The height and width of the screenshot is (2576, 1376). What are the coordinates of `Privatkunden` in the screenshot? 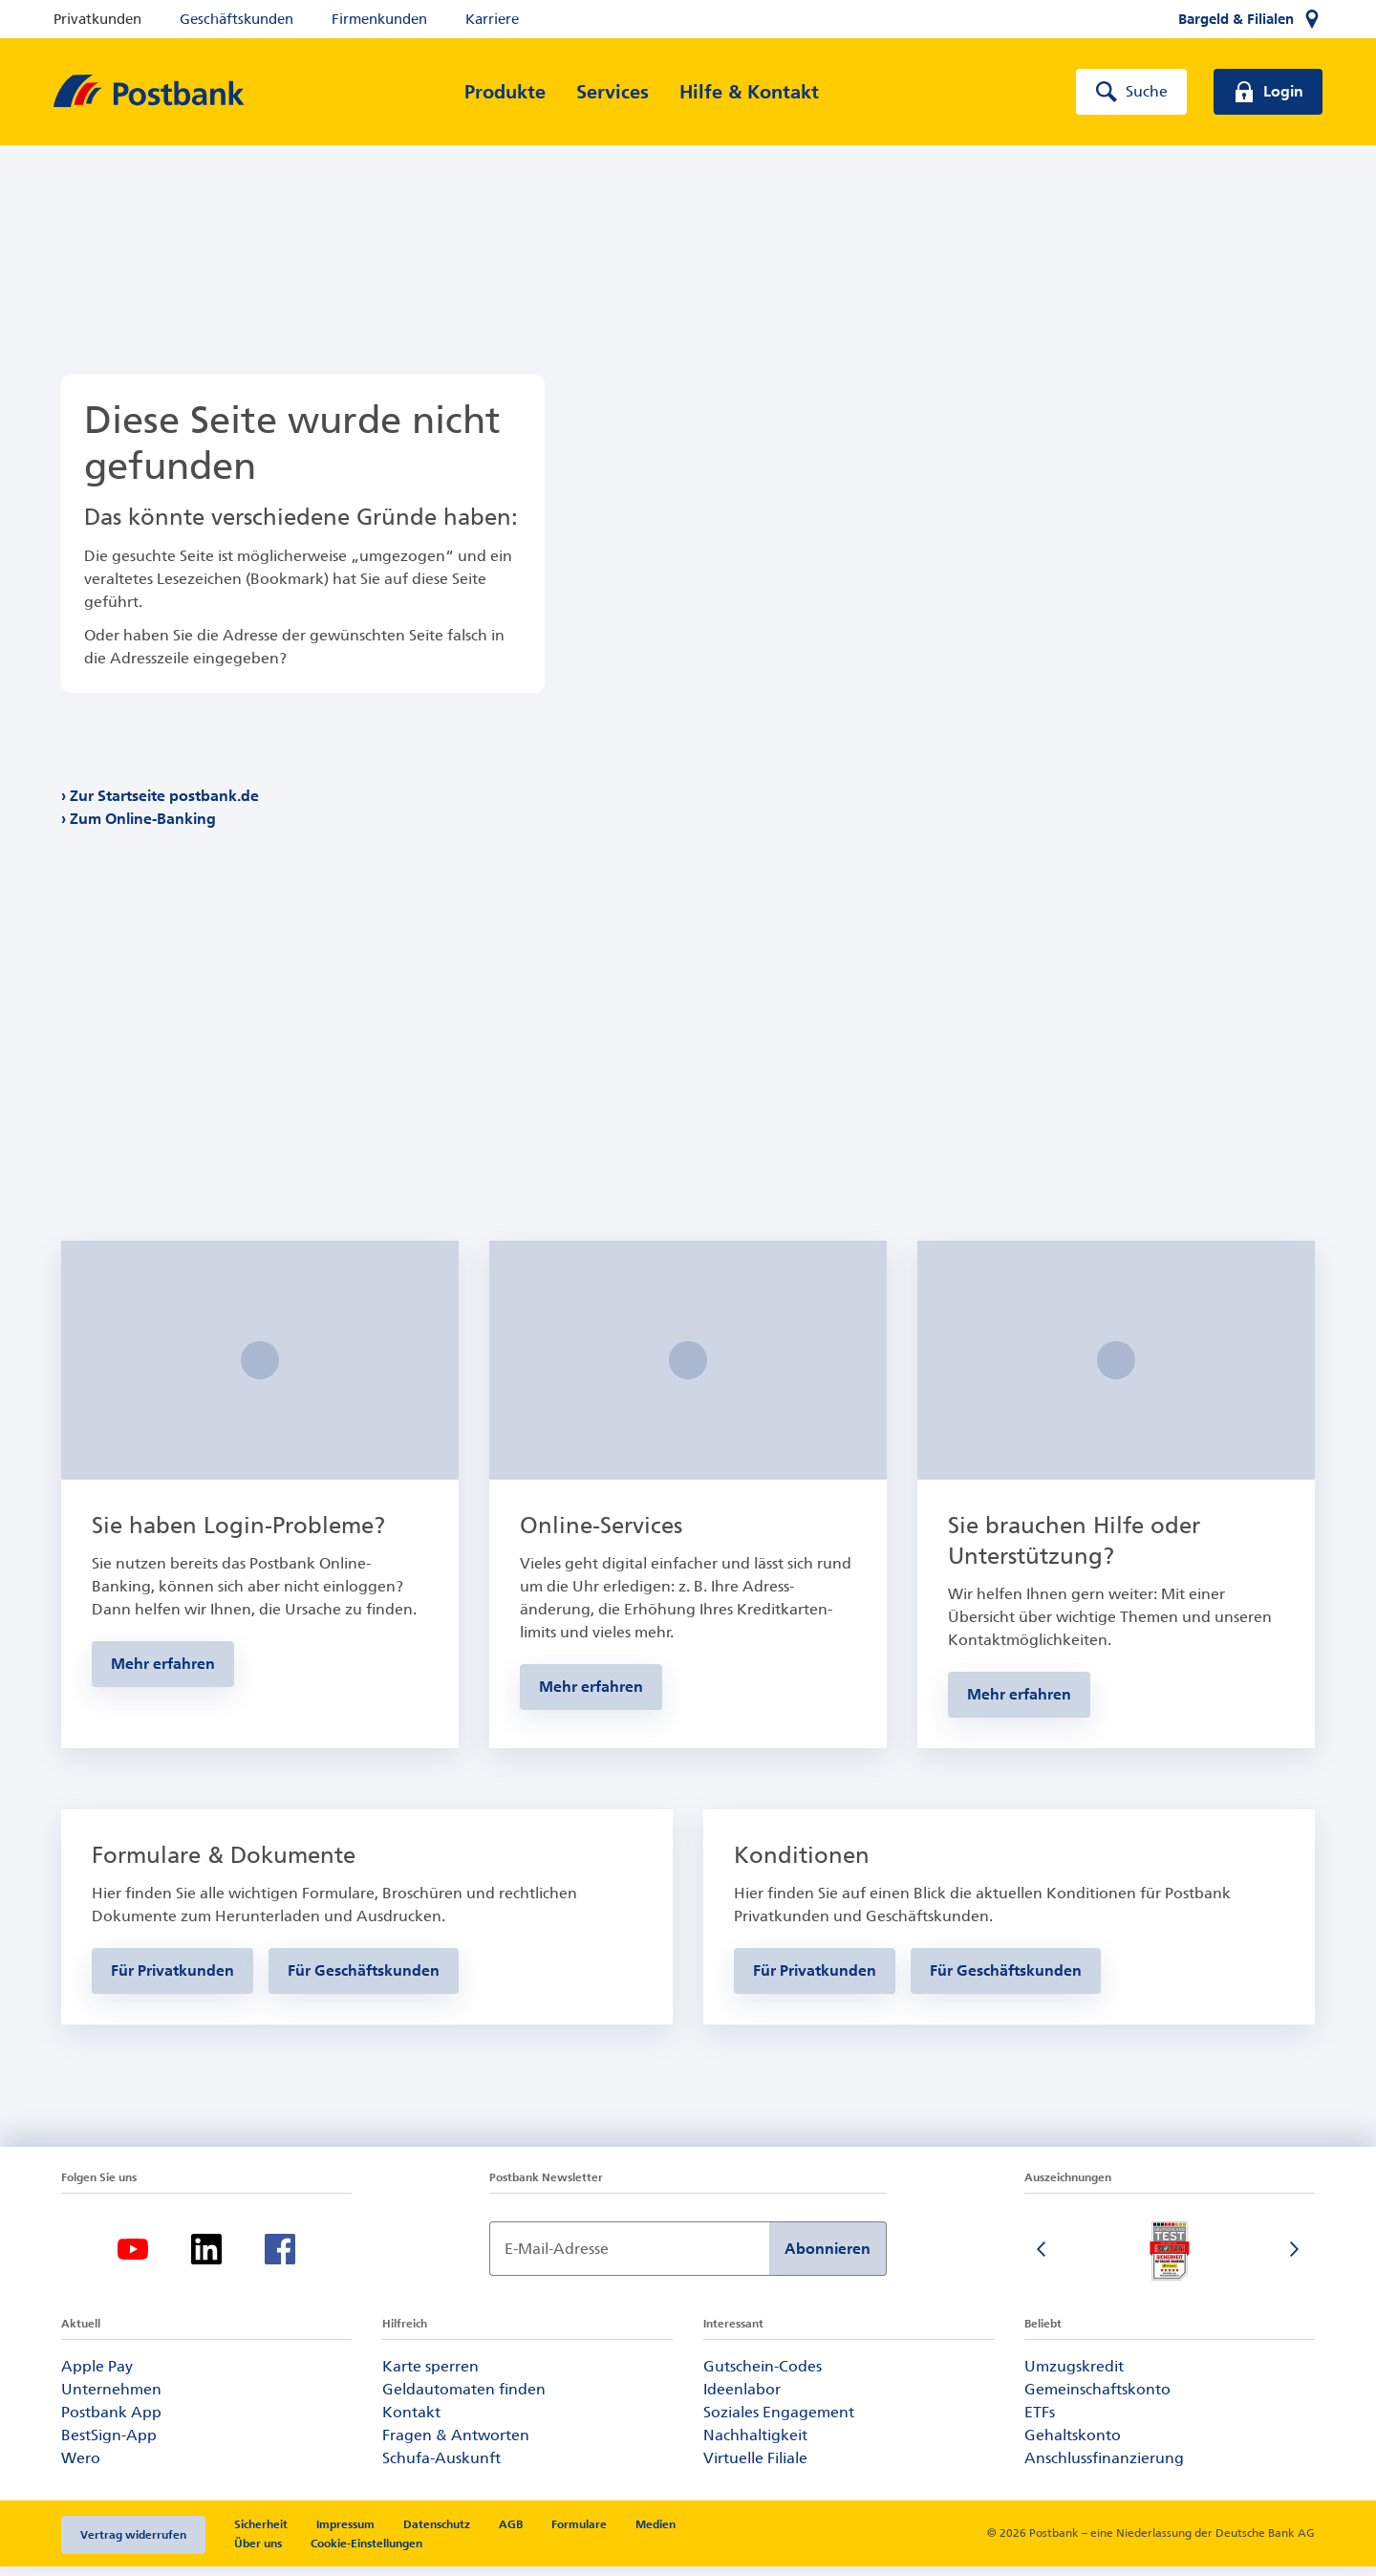 It's located at (97, 19).